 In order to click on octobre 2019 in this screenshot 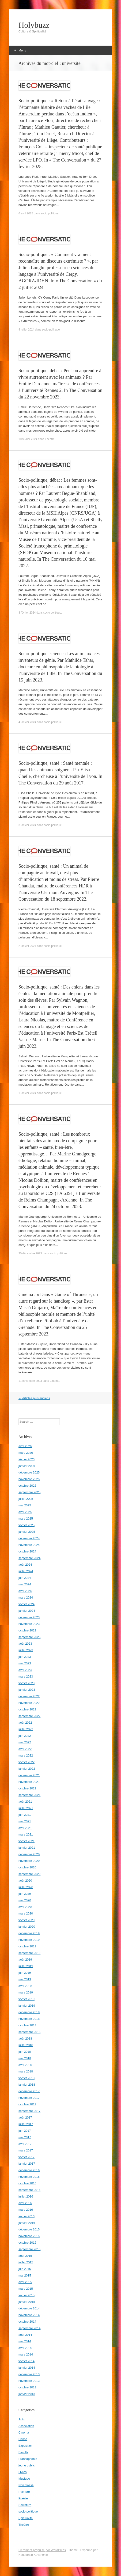, I will do `click(27, 1946)`.